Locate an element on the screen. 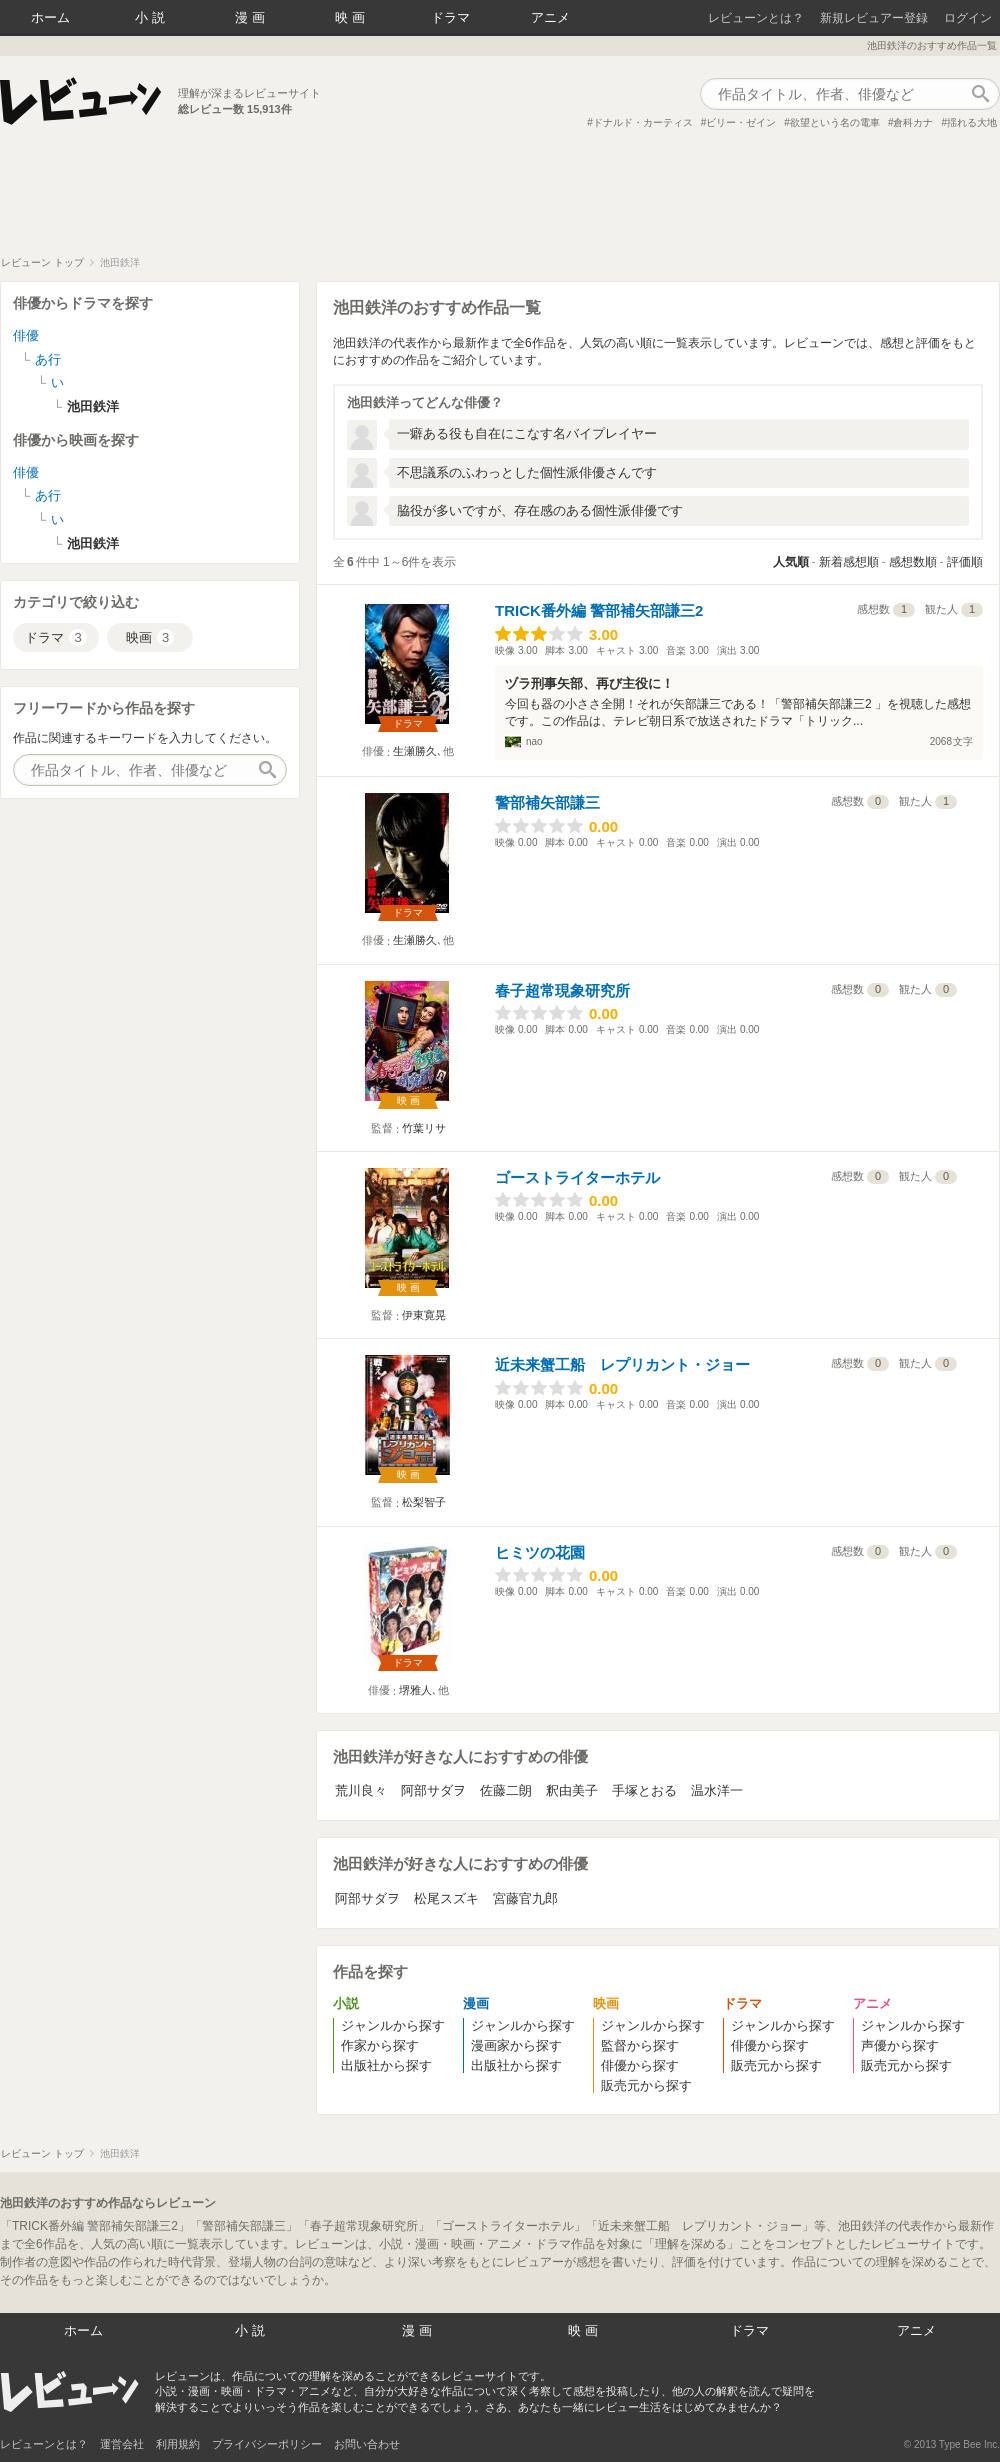 This screenshot has height=2462, width=1000. 漫画 is located at coordinates (252, 17).